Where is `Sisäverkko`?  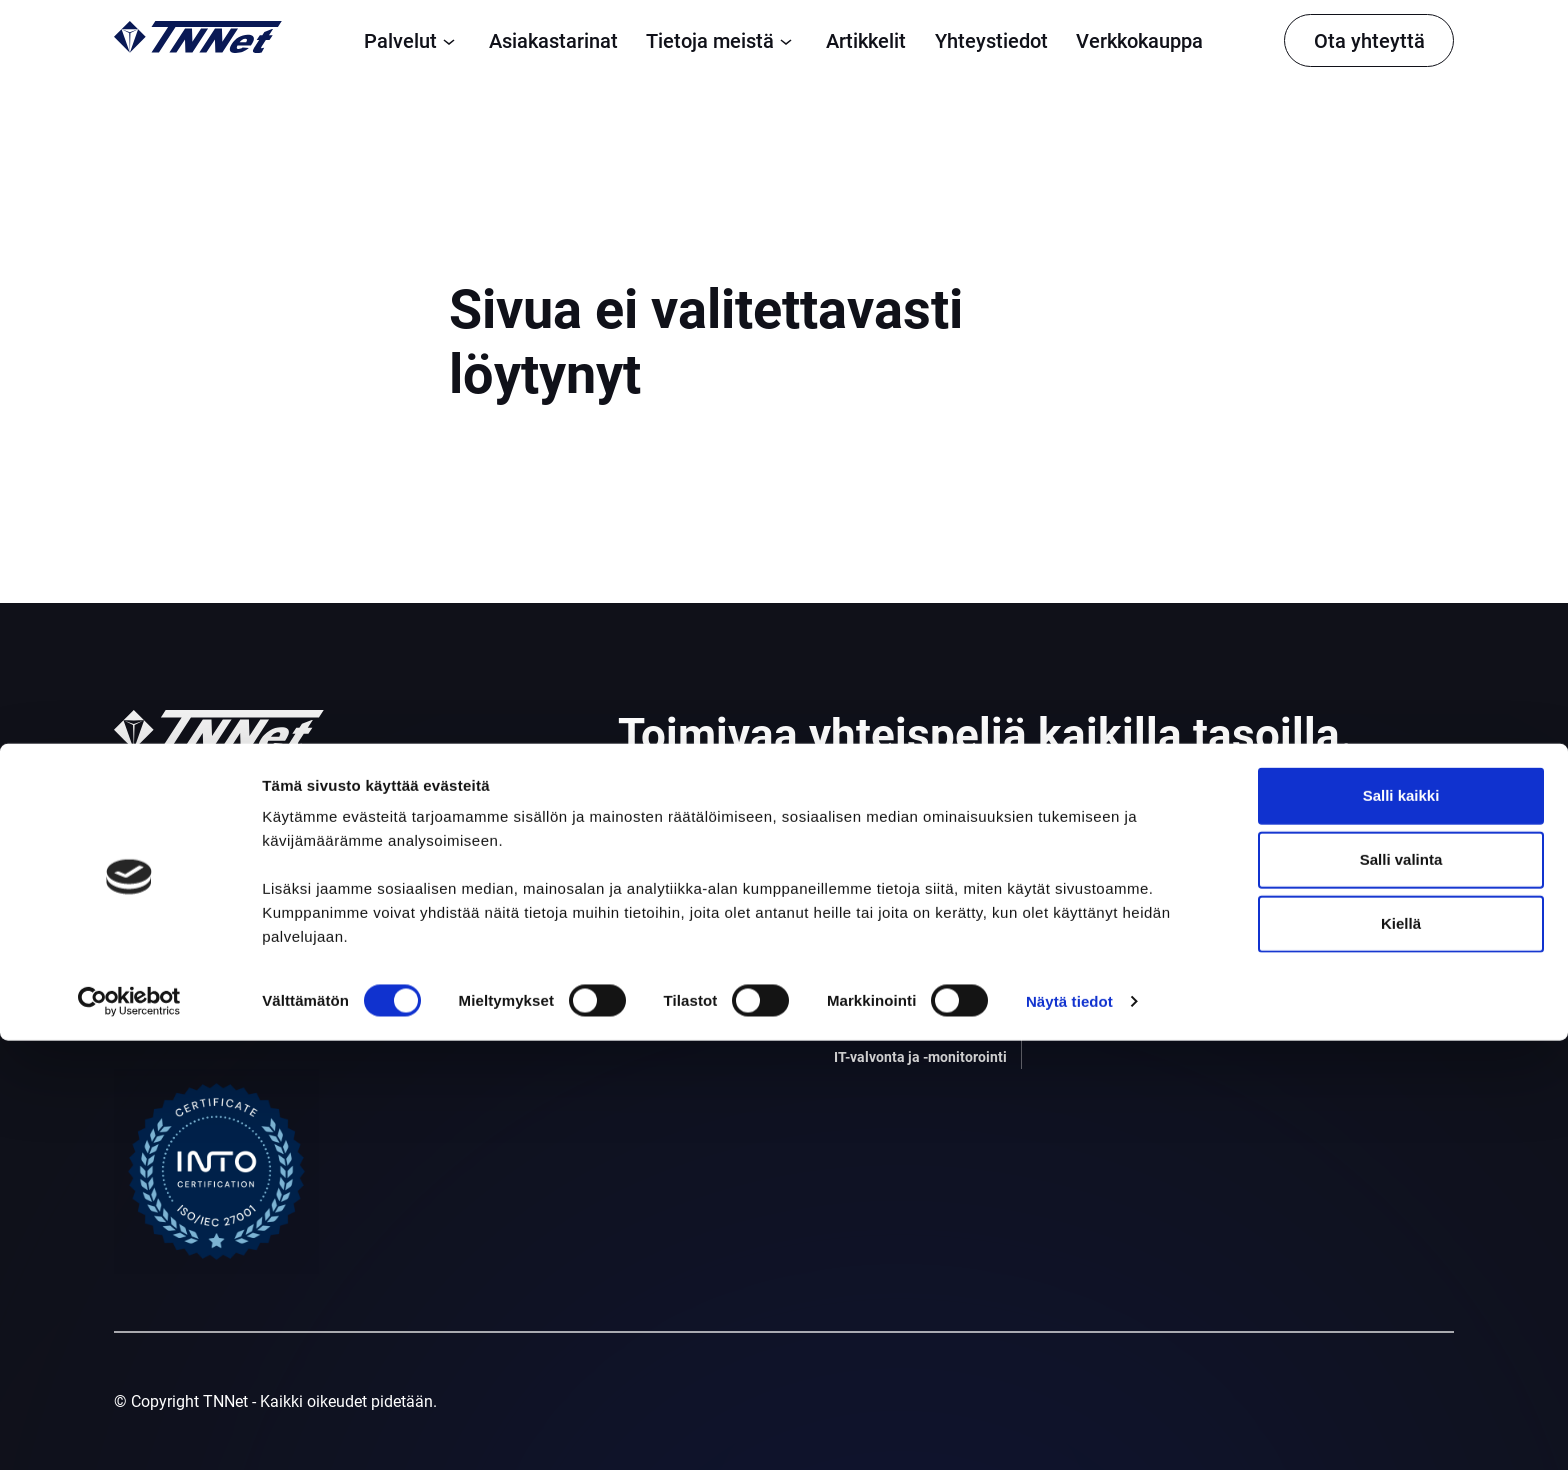 Sisäverkko is located at coordinates (874, 1018).